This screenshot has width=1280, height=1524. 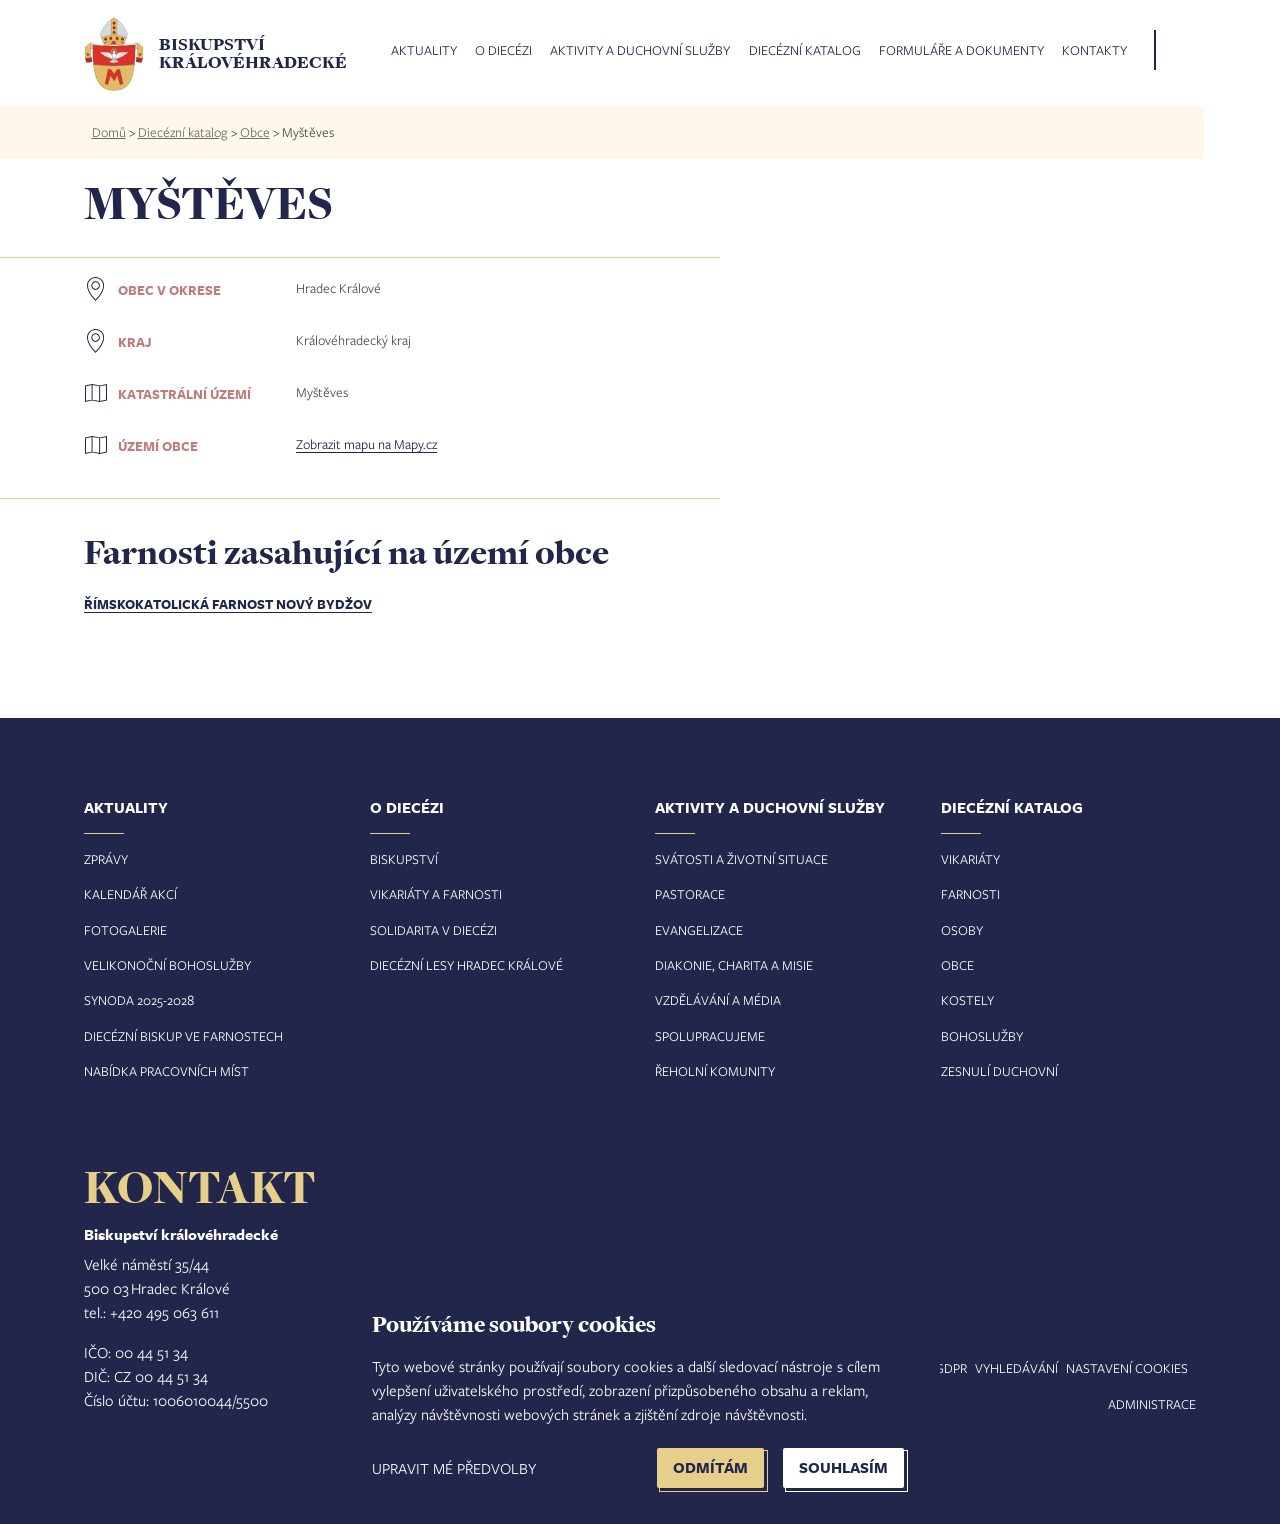 I want to click on Spolupracujeme, so click(x=710, y=1036).